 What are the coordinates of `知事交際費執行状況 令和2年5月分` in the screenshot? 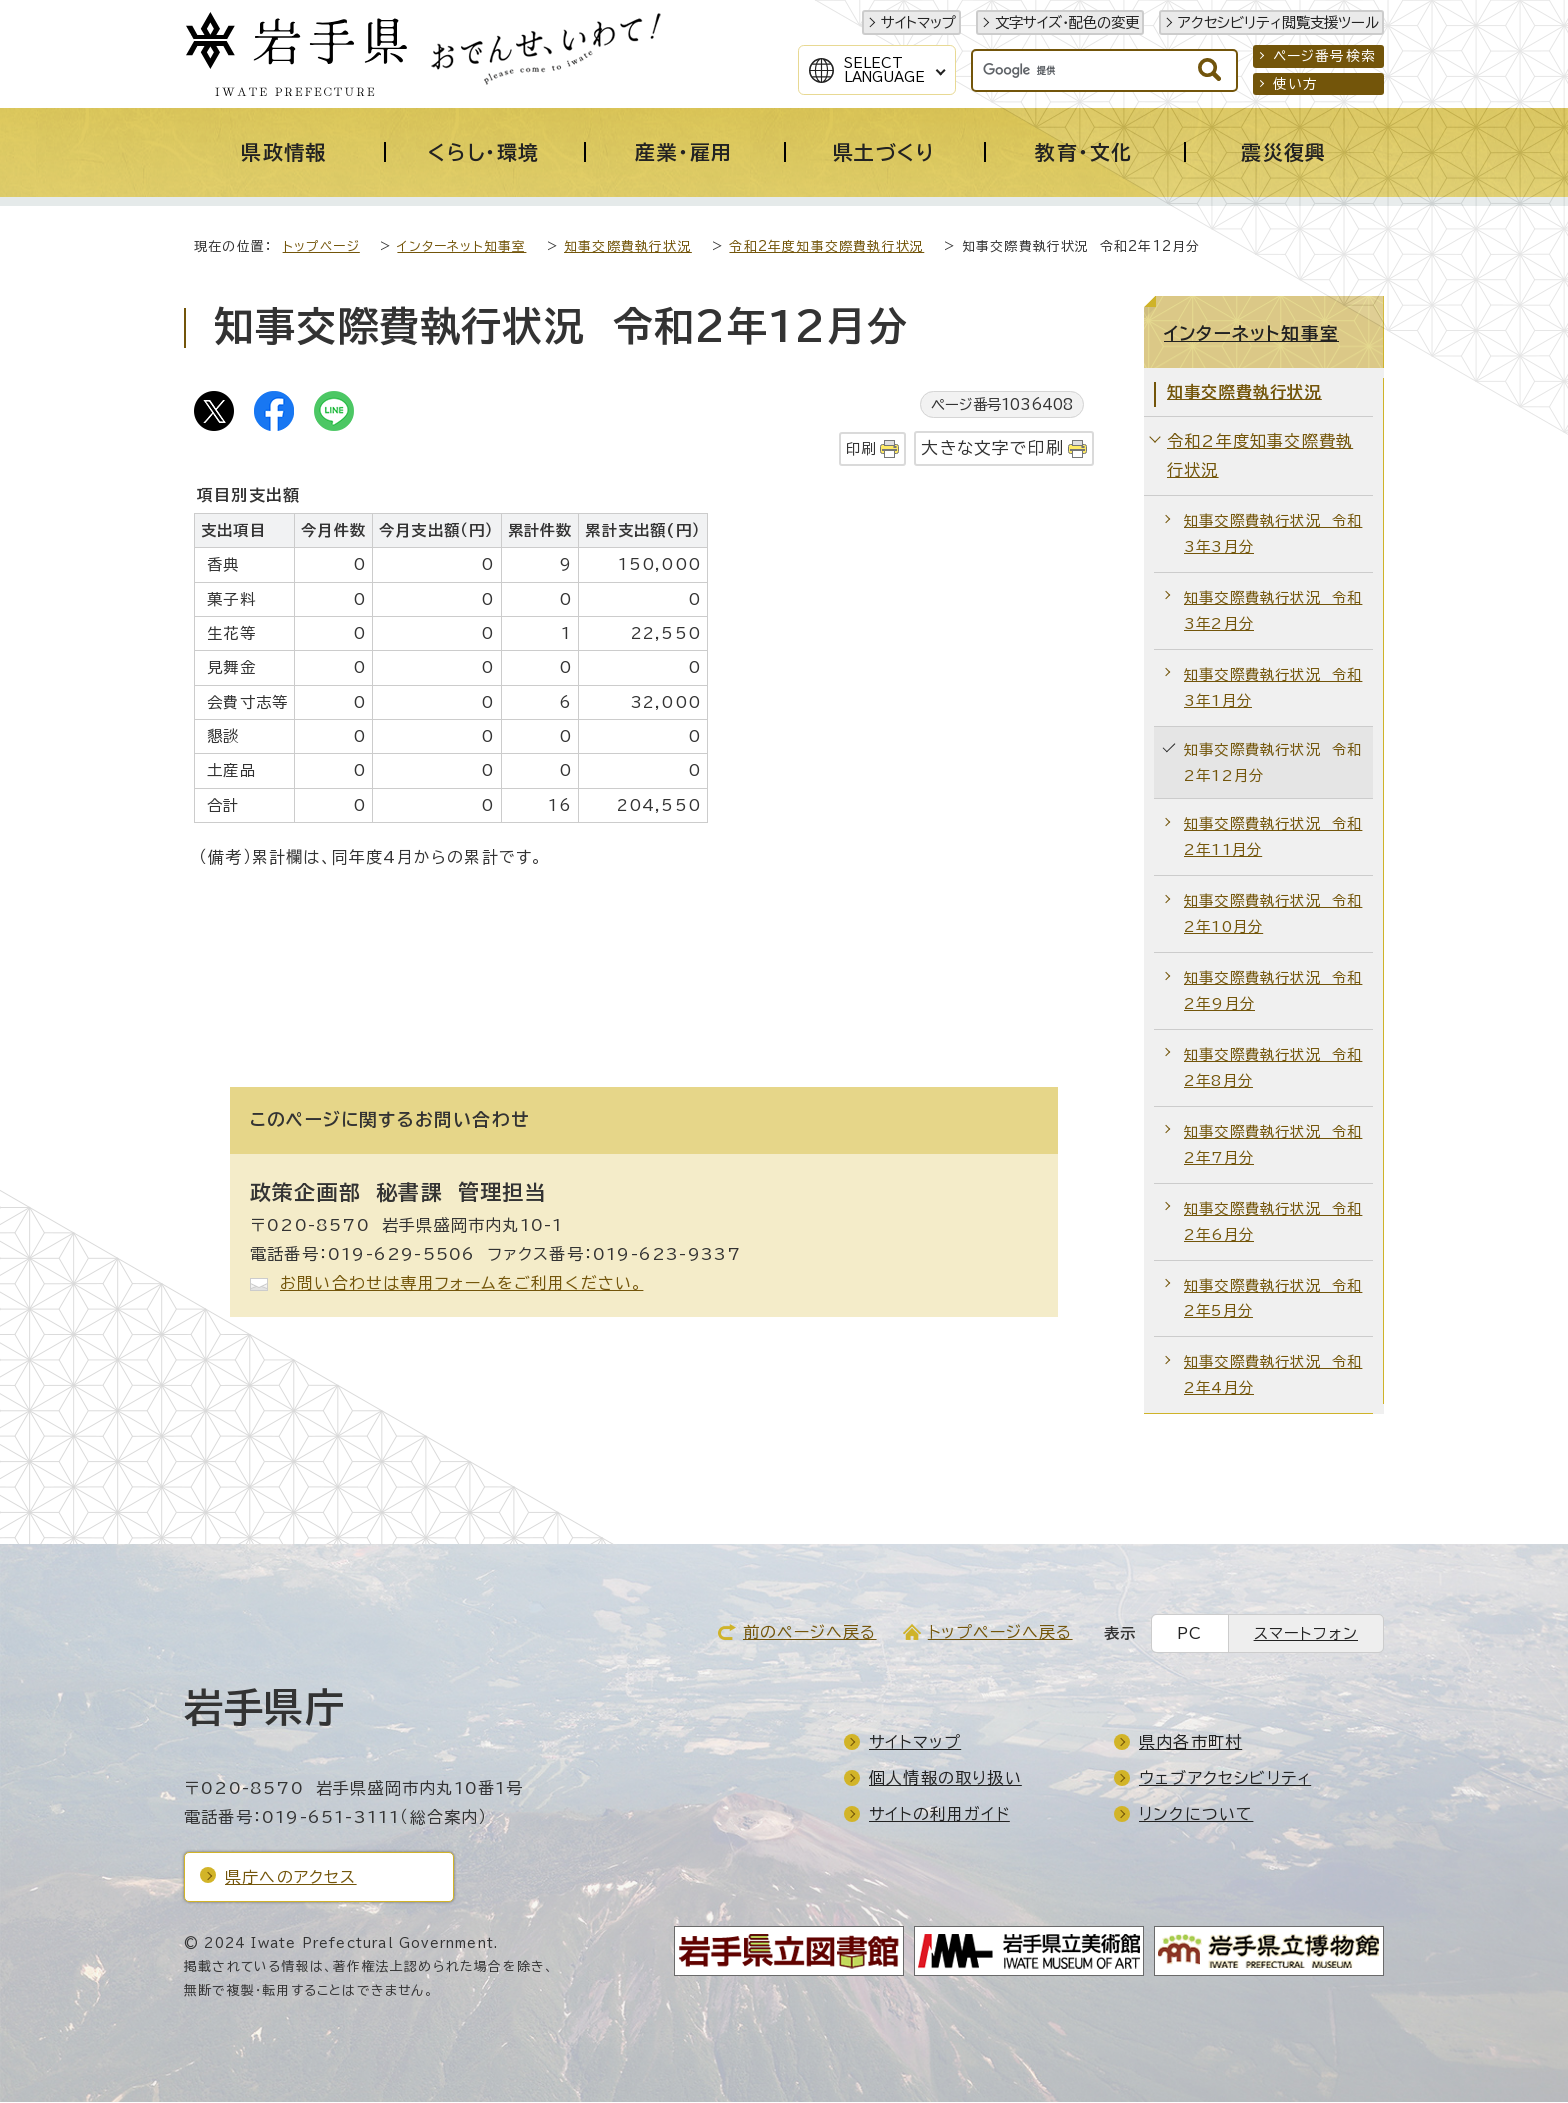 It's located at (1273, 1299).